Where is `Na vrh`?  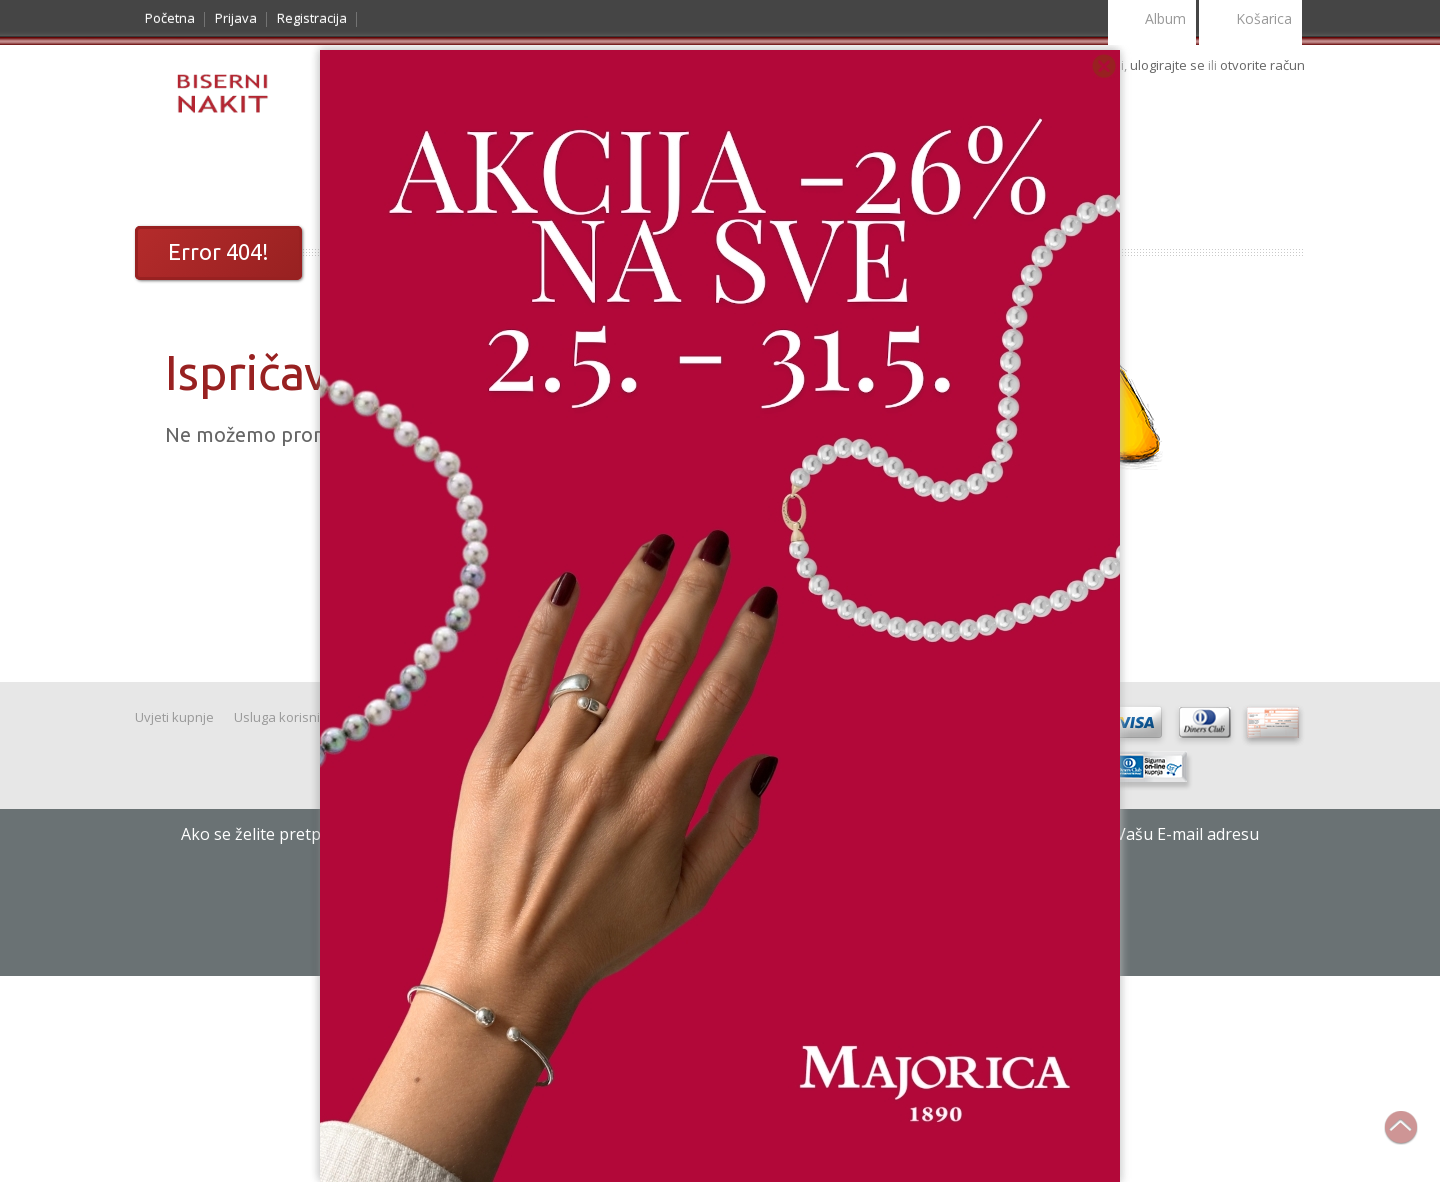
Na vrh is located at coordinates (1411, 1138).